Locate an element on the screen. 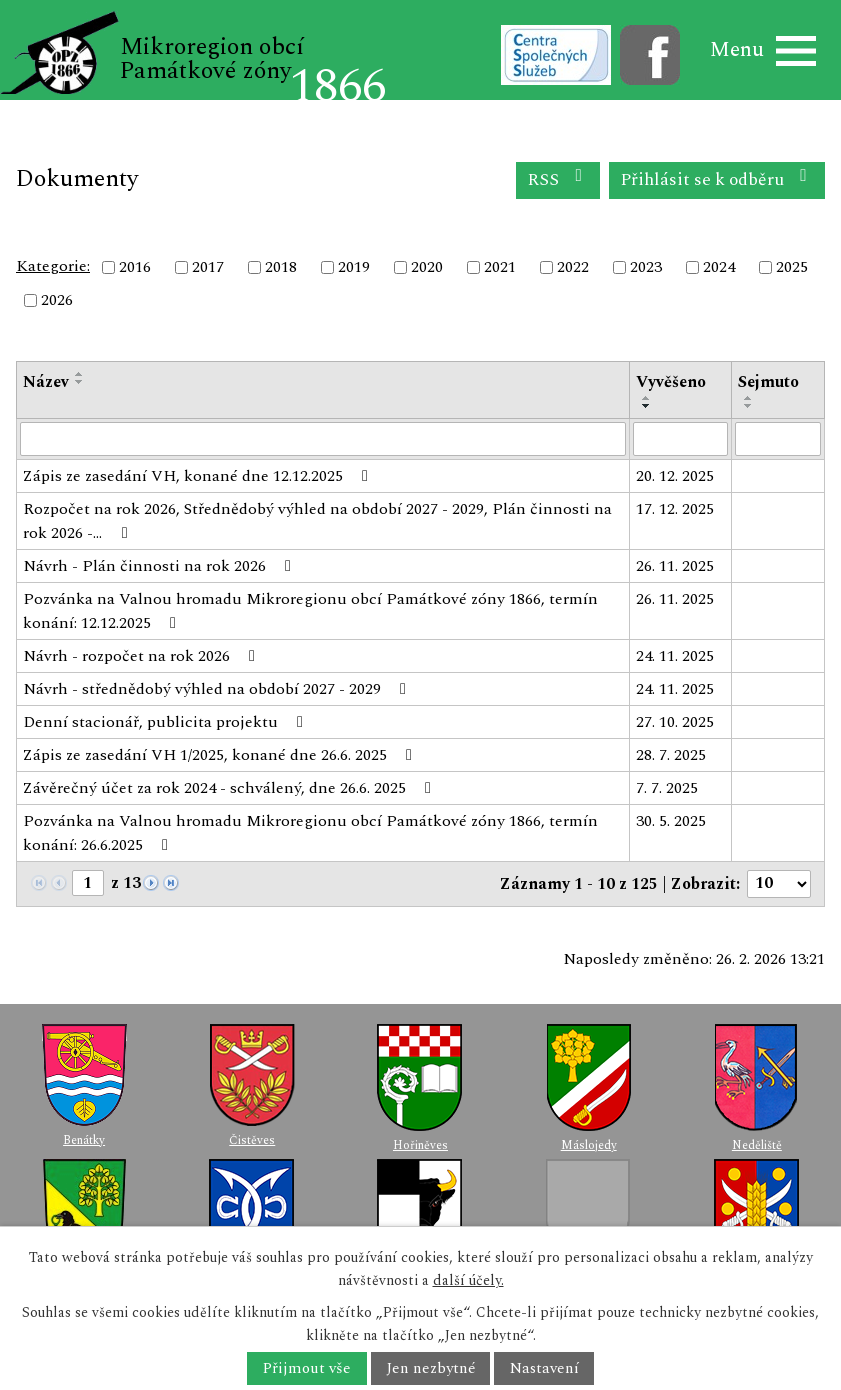 The height and width of the screenshot is (1390, 841). Kategorie: is located at coordinates (53, 266).